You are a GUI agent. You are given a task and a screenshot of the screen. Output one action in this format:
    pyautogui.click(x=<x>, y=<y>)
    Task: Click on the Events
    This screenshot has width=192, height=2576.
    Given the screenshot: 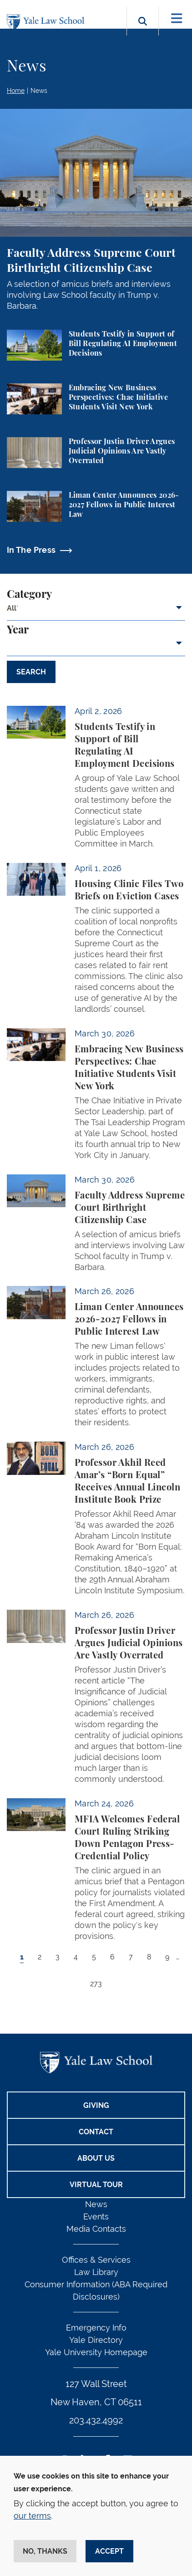 What is the action you would take?
    pyautogui.click(x=96, y=2216)
    